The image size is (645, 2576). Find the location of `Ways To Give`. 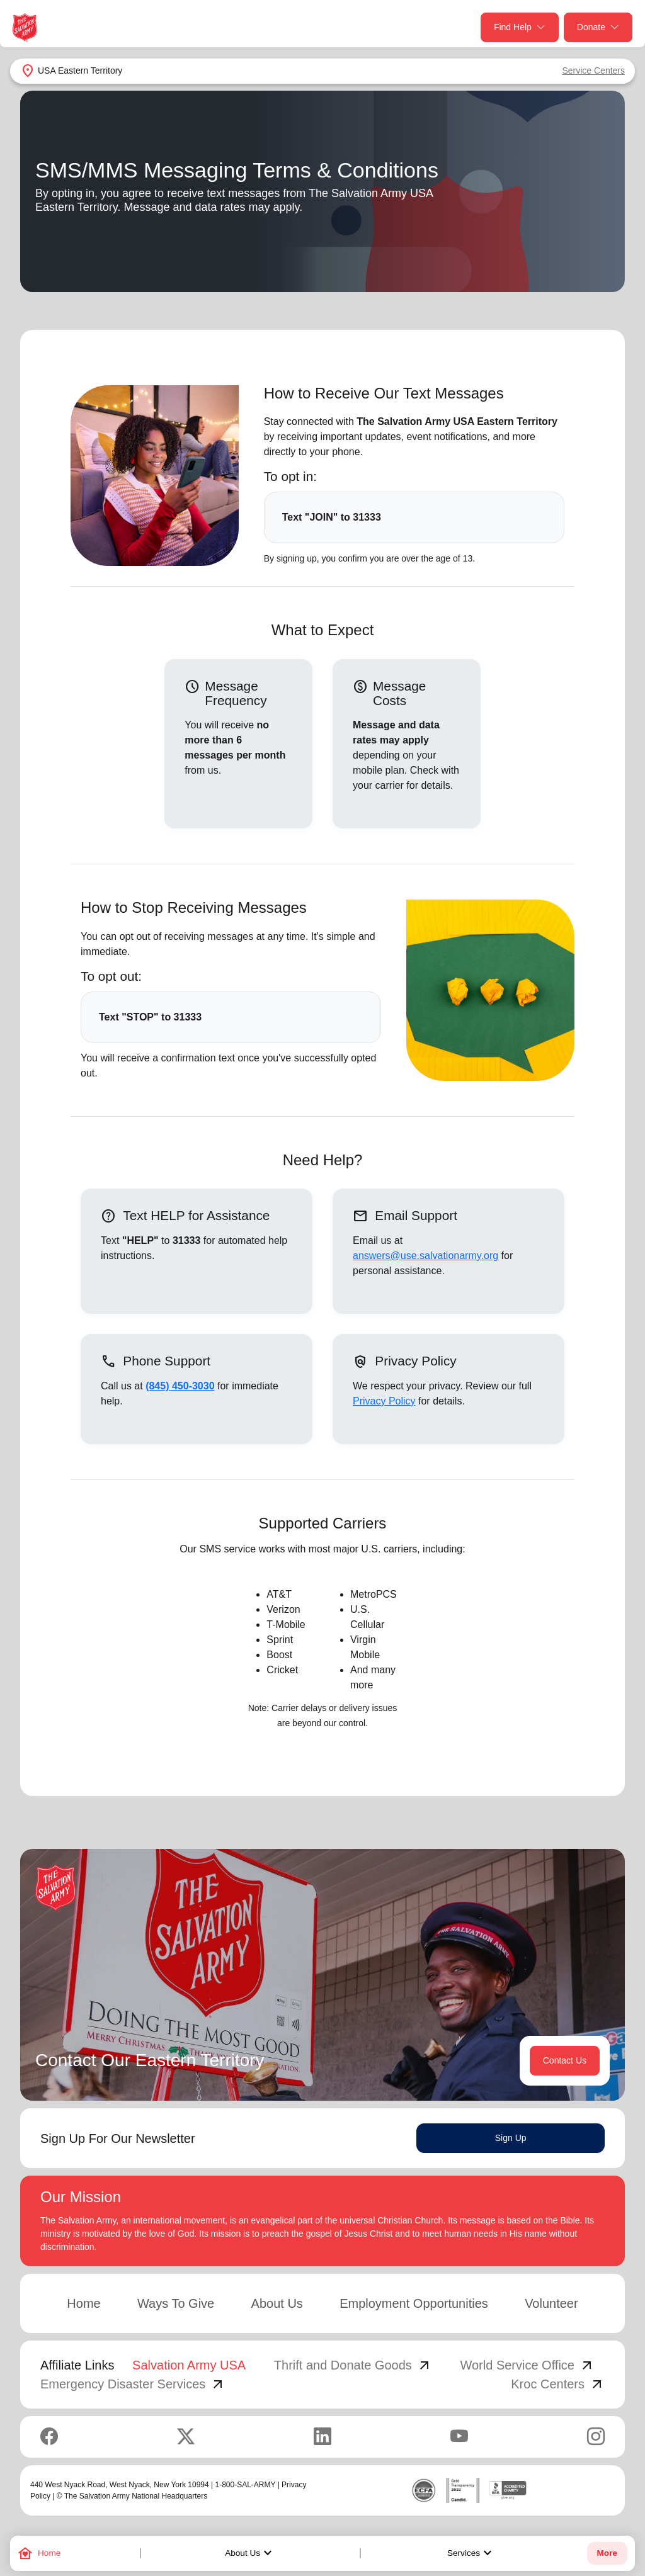

Ways To Give is located at coordinates (175, 2303).